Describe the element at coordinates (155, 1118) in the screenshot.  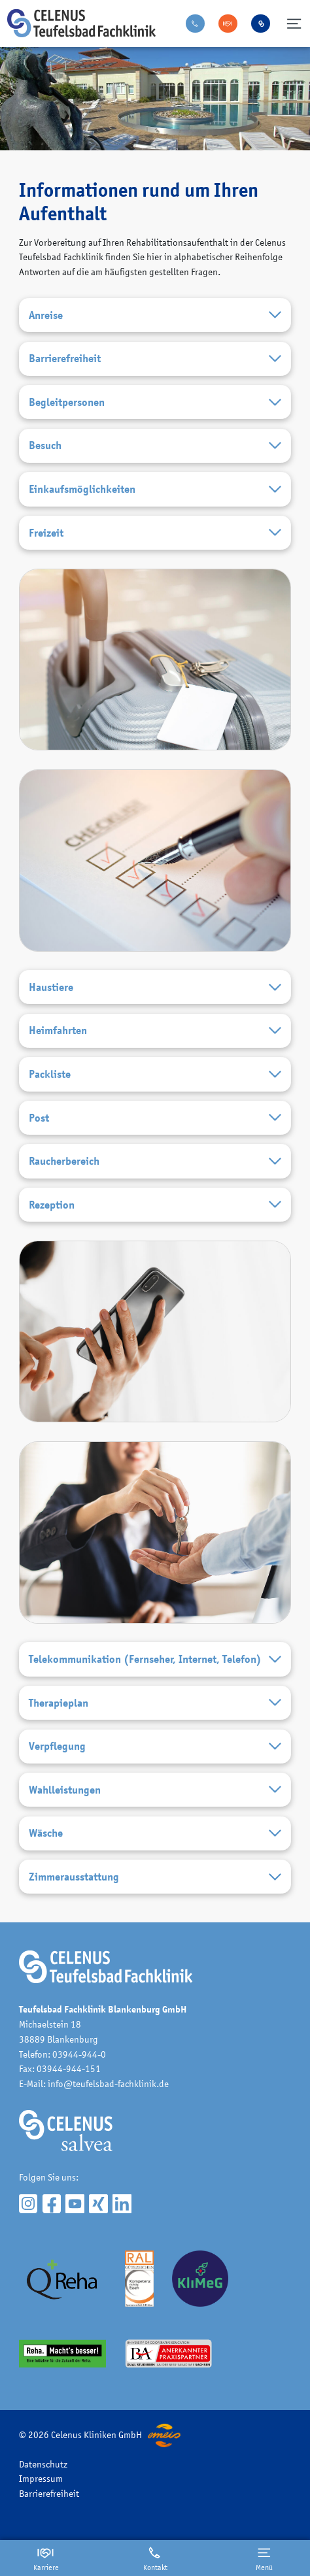
I see `Post` at that location.